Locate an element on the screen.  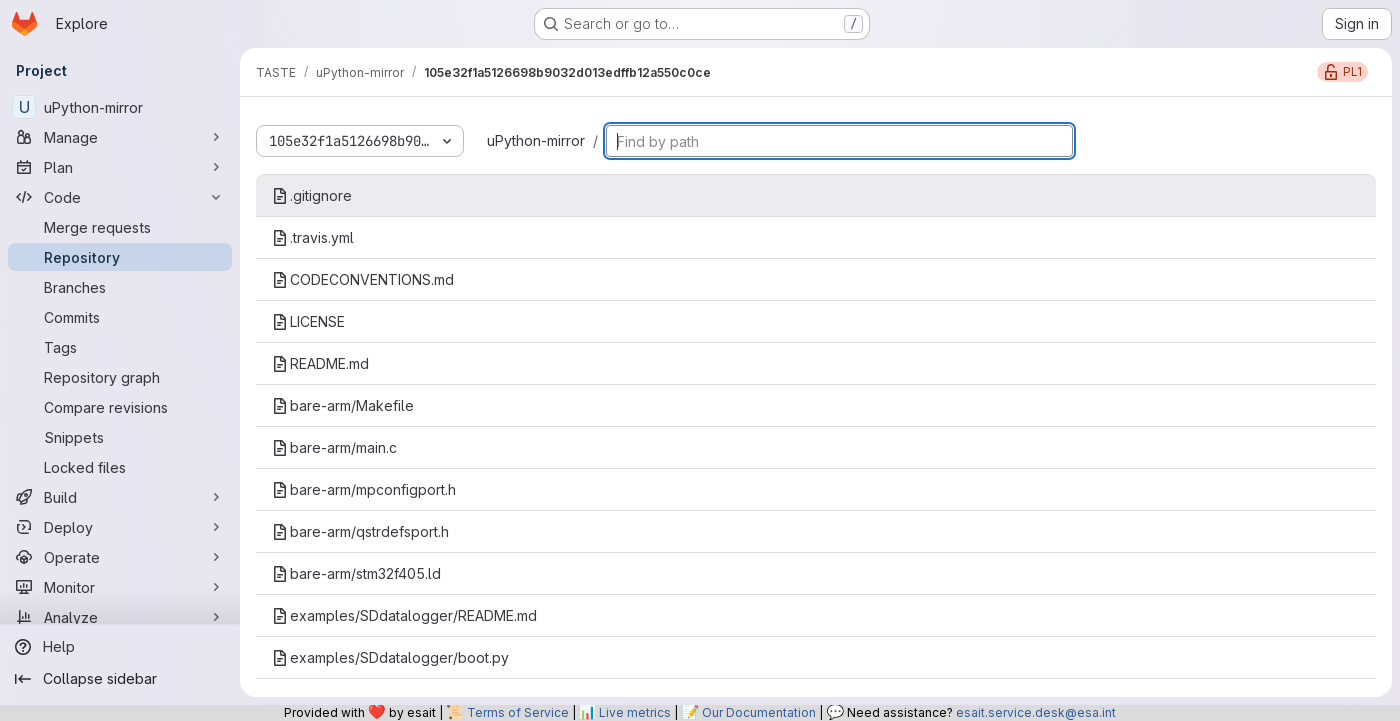
[Manage] is located at coordinates (120, 137).